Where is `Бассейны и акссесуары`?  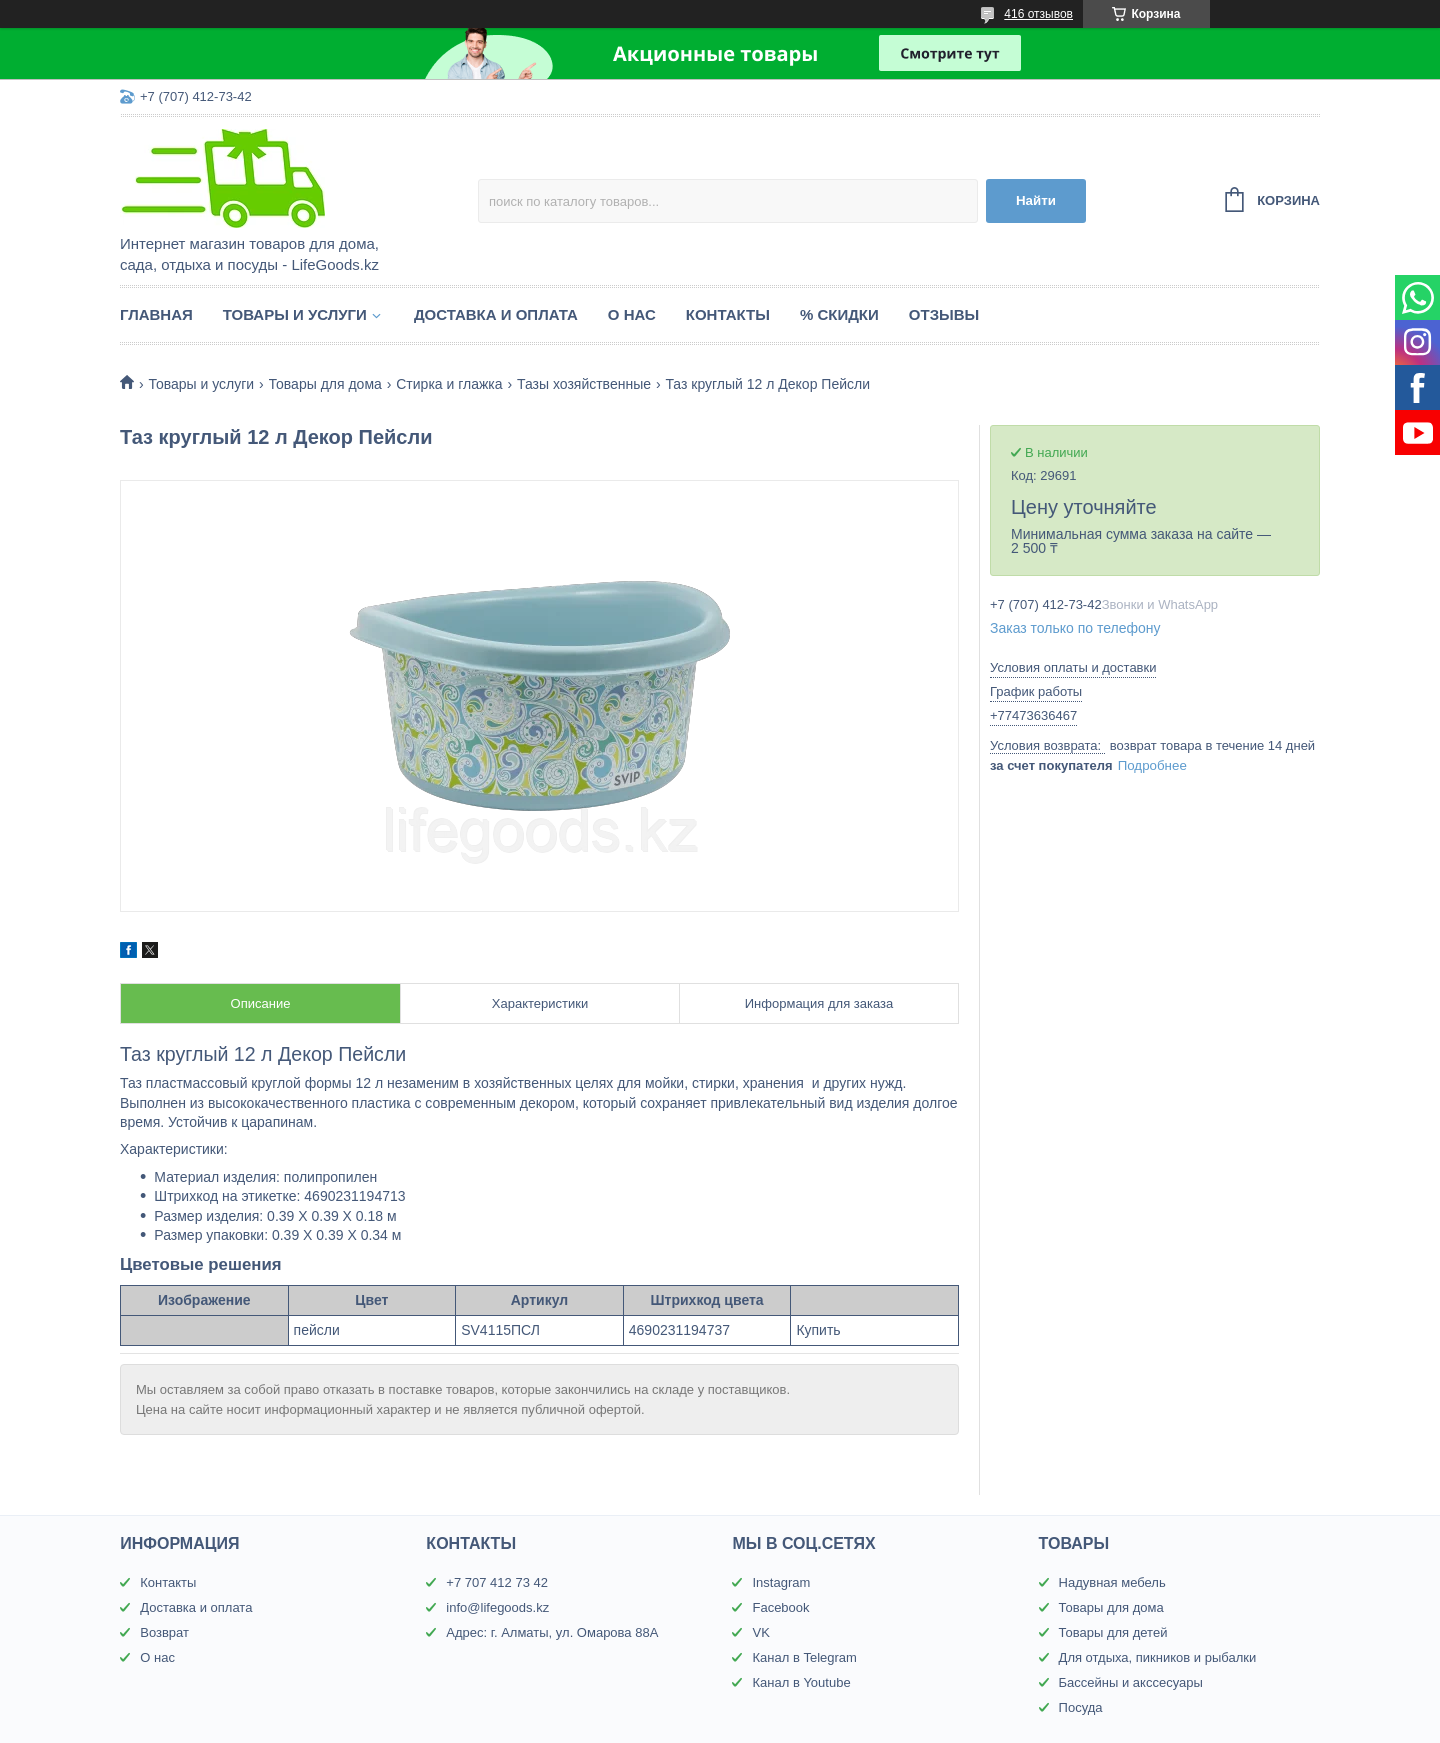
Бассейны и акссесуары is located at coordinates (1131, 1682).